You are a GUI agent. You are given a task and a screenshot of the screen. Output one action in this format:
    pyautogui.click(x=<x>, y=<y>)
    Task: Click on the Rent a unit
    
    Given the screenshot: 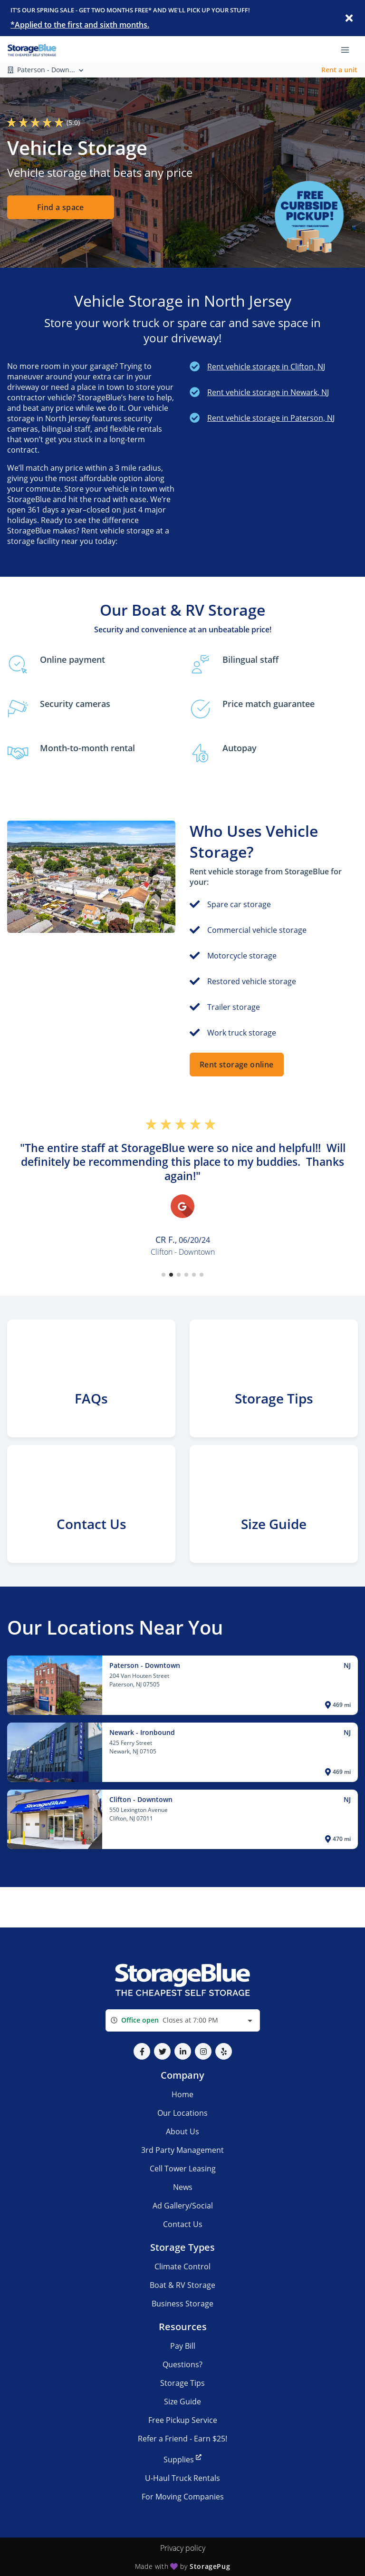 What is the action you would take?
    pyautogui.click(x=339, y=69)
    